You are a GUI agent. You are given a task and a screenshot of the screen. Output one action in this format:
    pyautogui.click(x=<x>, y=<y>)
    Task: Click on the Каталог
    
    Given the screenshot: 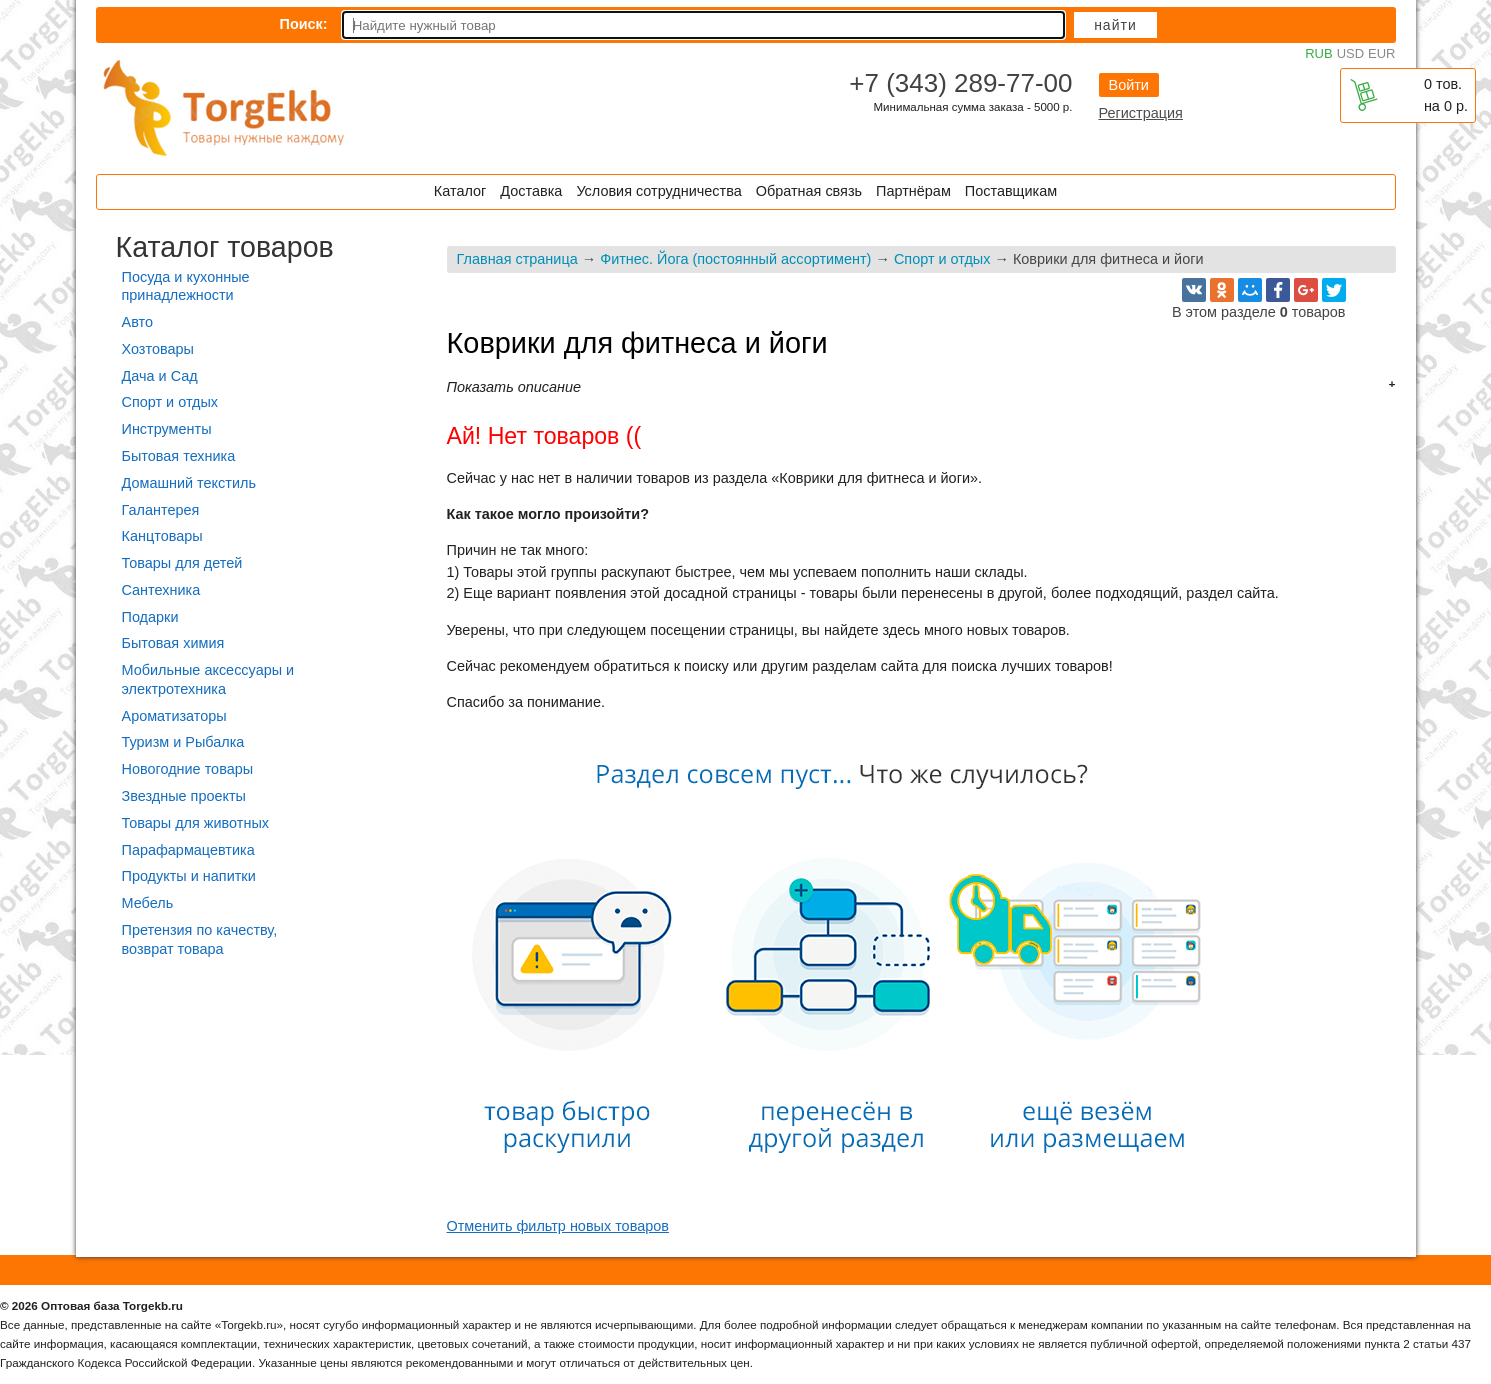 What is the action you would take?
    pyautogui.click(x=460, y=191)
    